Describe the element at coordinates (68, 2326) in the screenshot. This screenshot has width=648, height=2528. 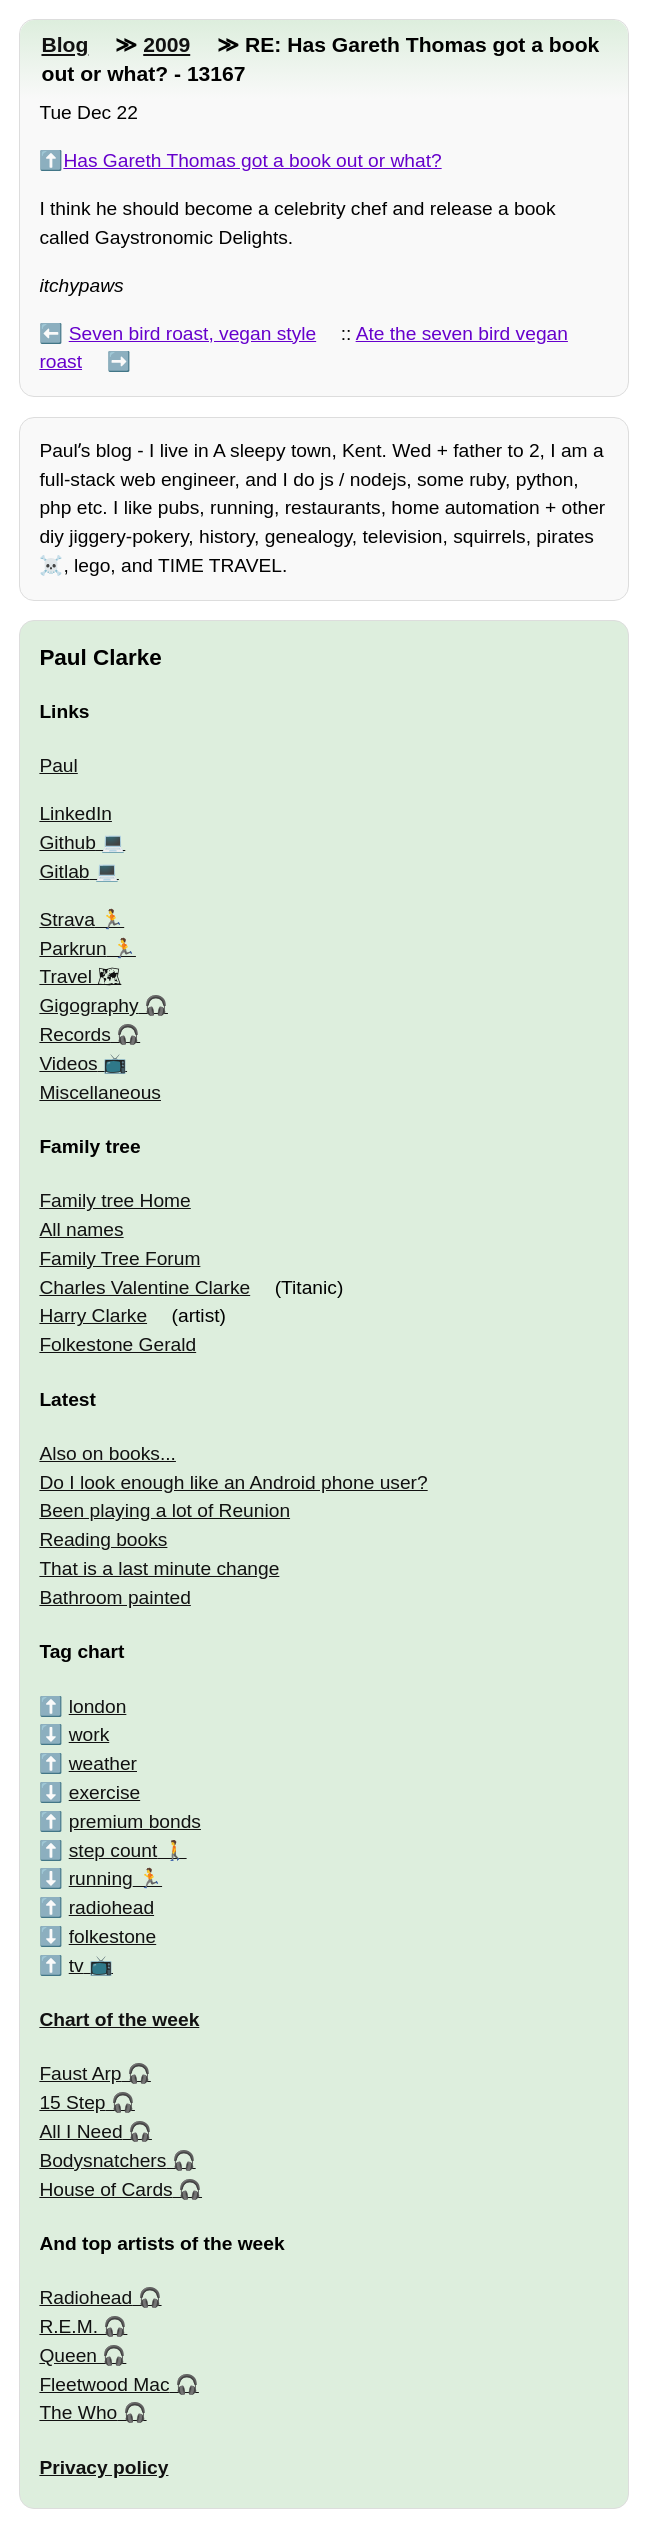
I see `R.E.M.` at that location.